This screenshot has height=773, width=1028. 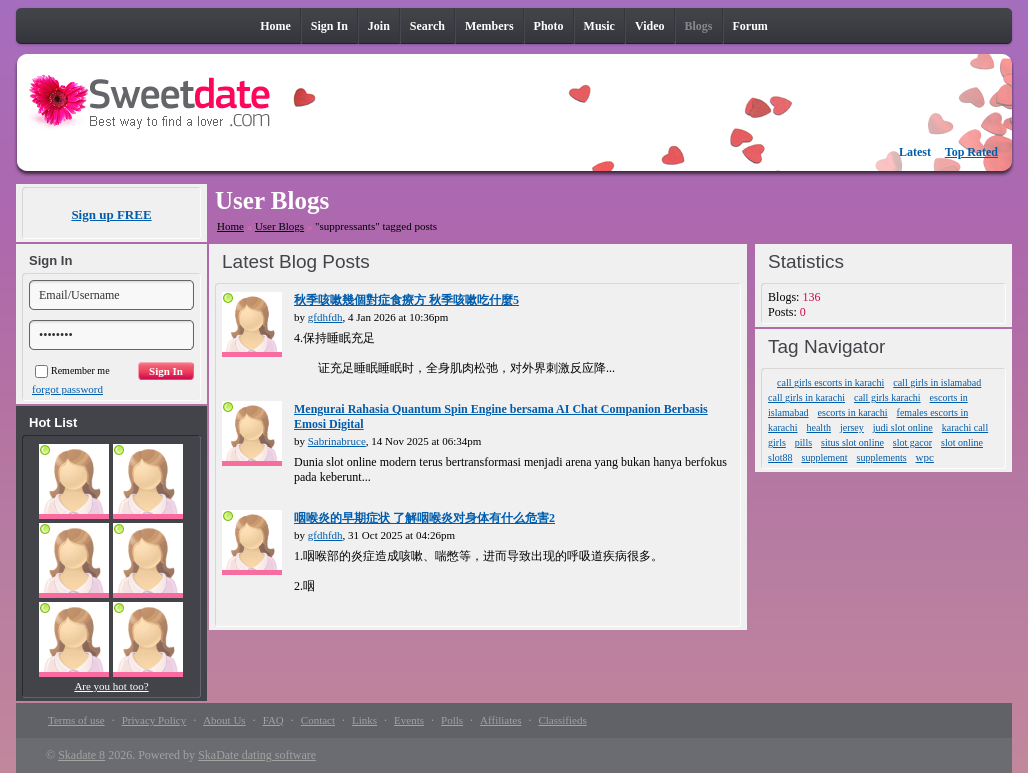 I want to click on Contact, so click(x=318, y=720).